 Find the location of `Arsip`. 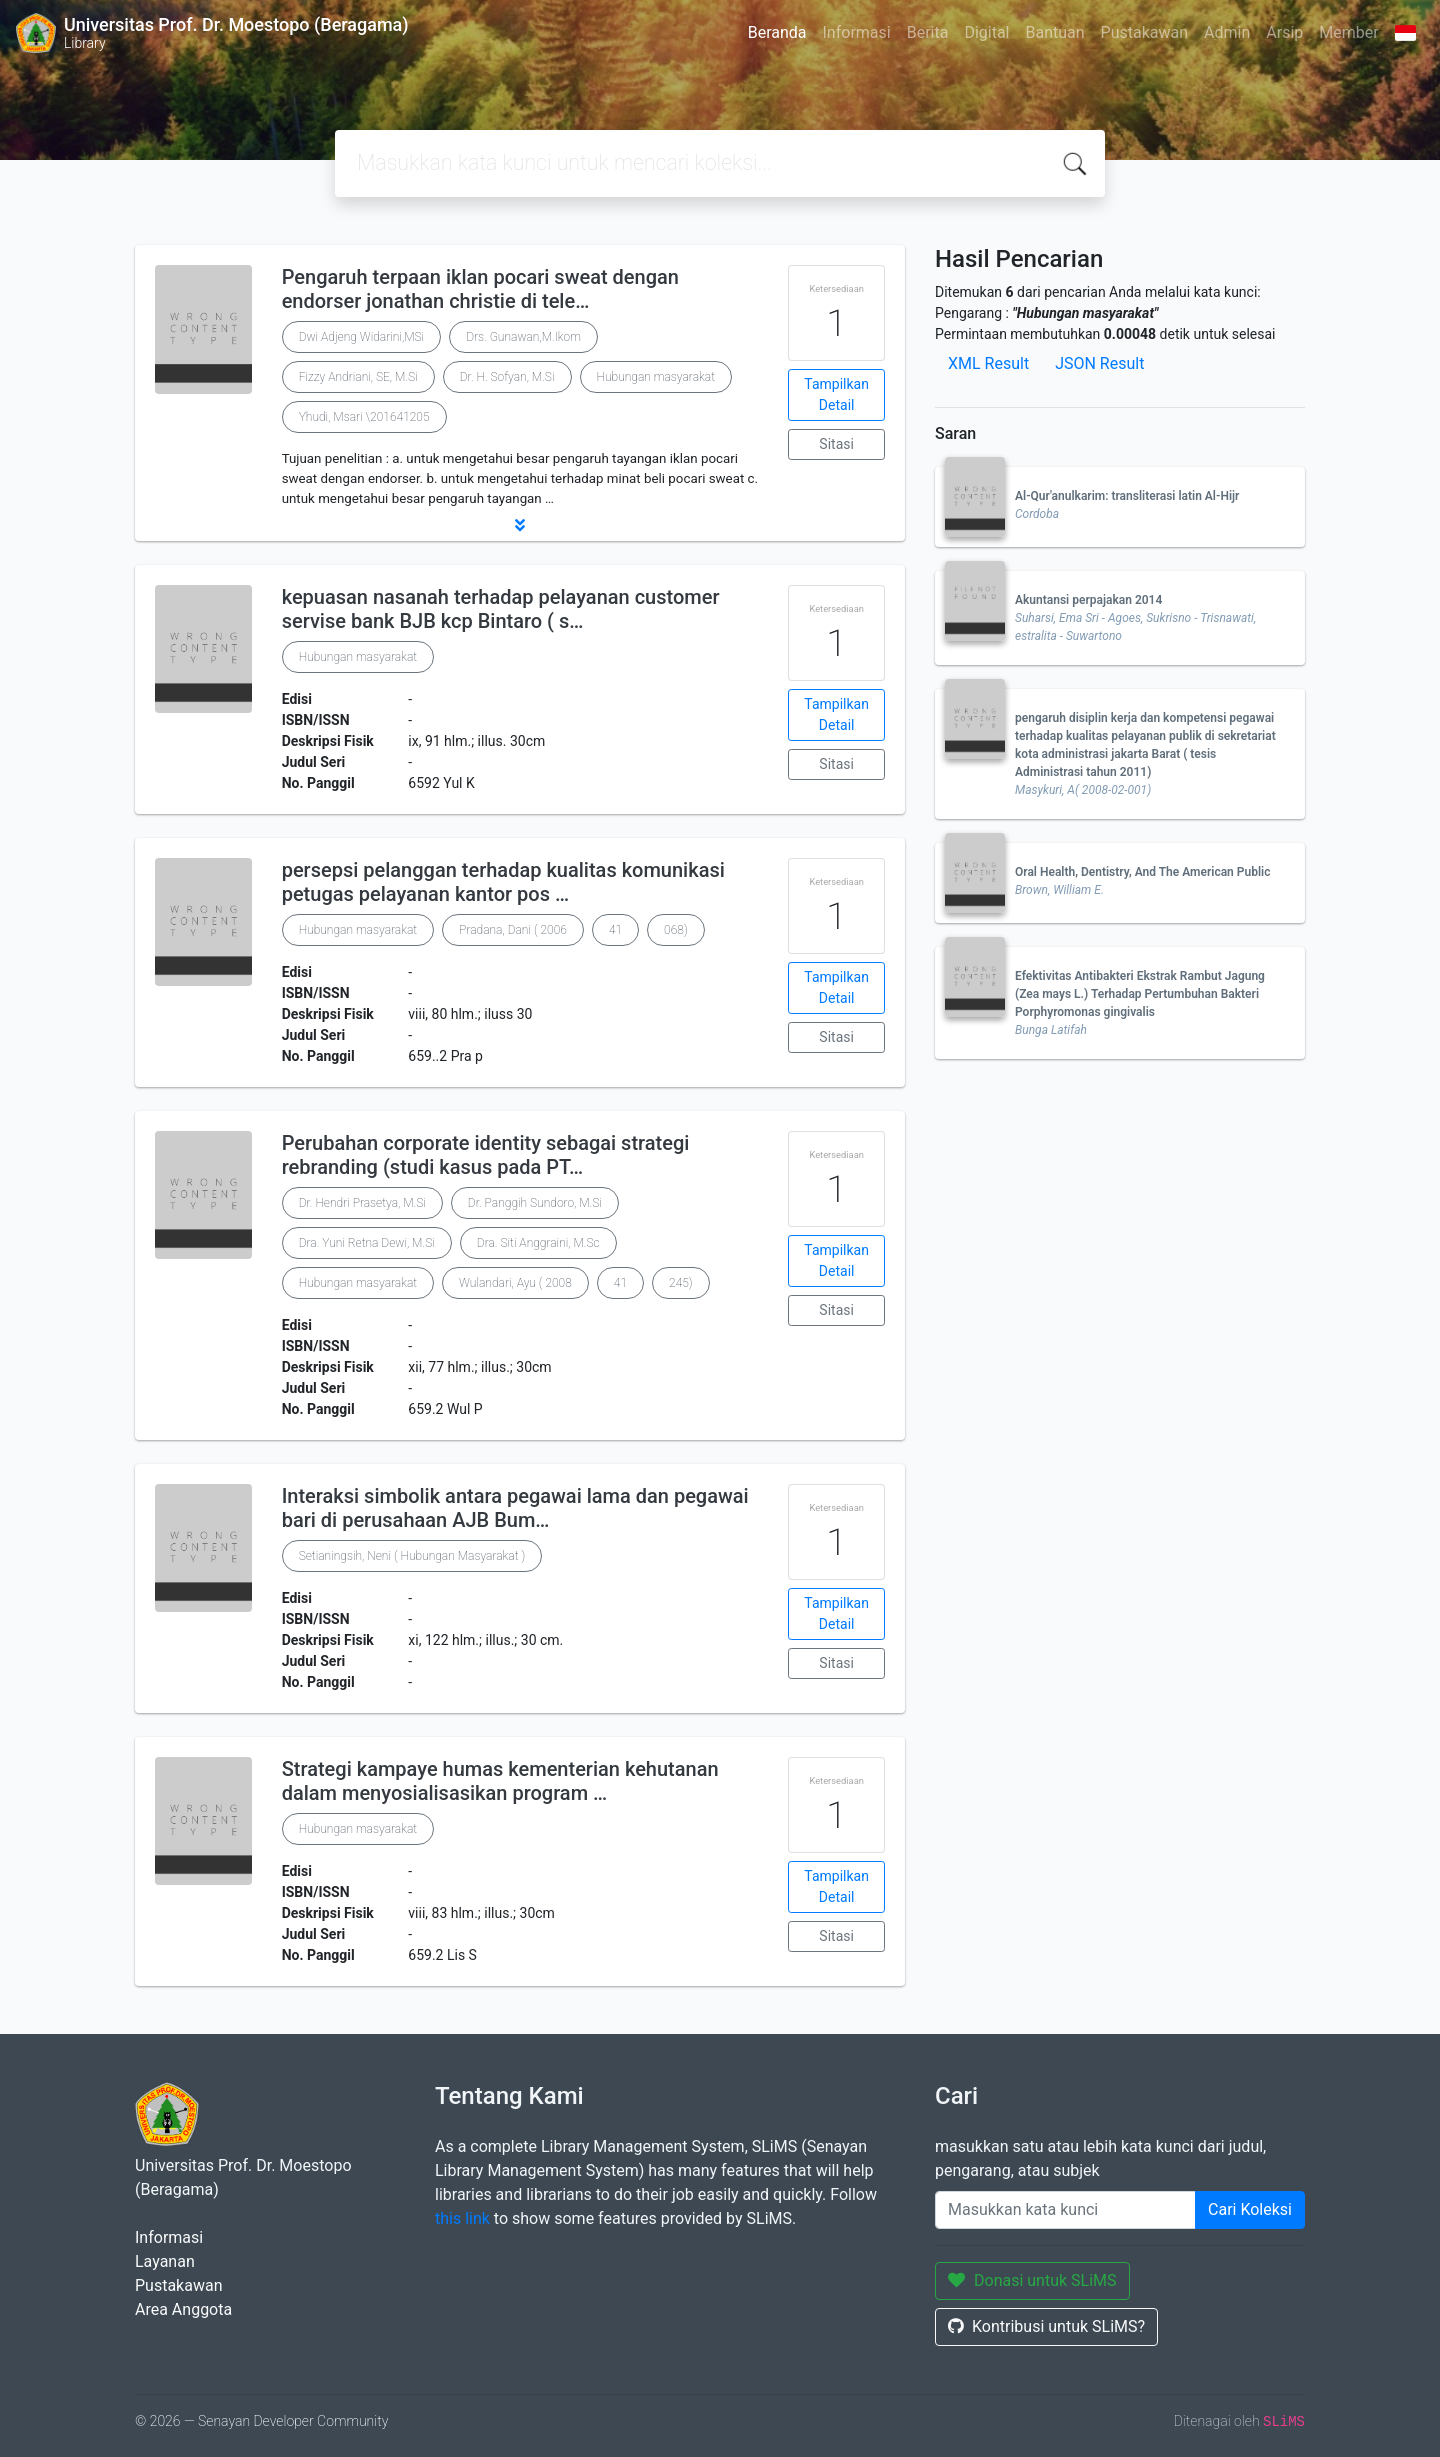

Arsip is located at coordinates (1284, 32).